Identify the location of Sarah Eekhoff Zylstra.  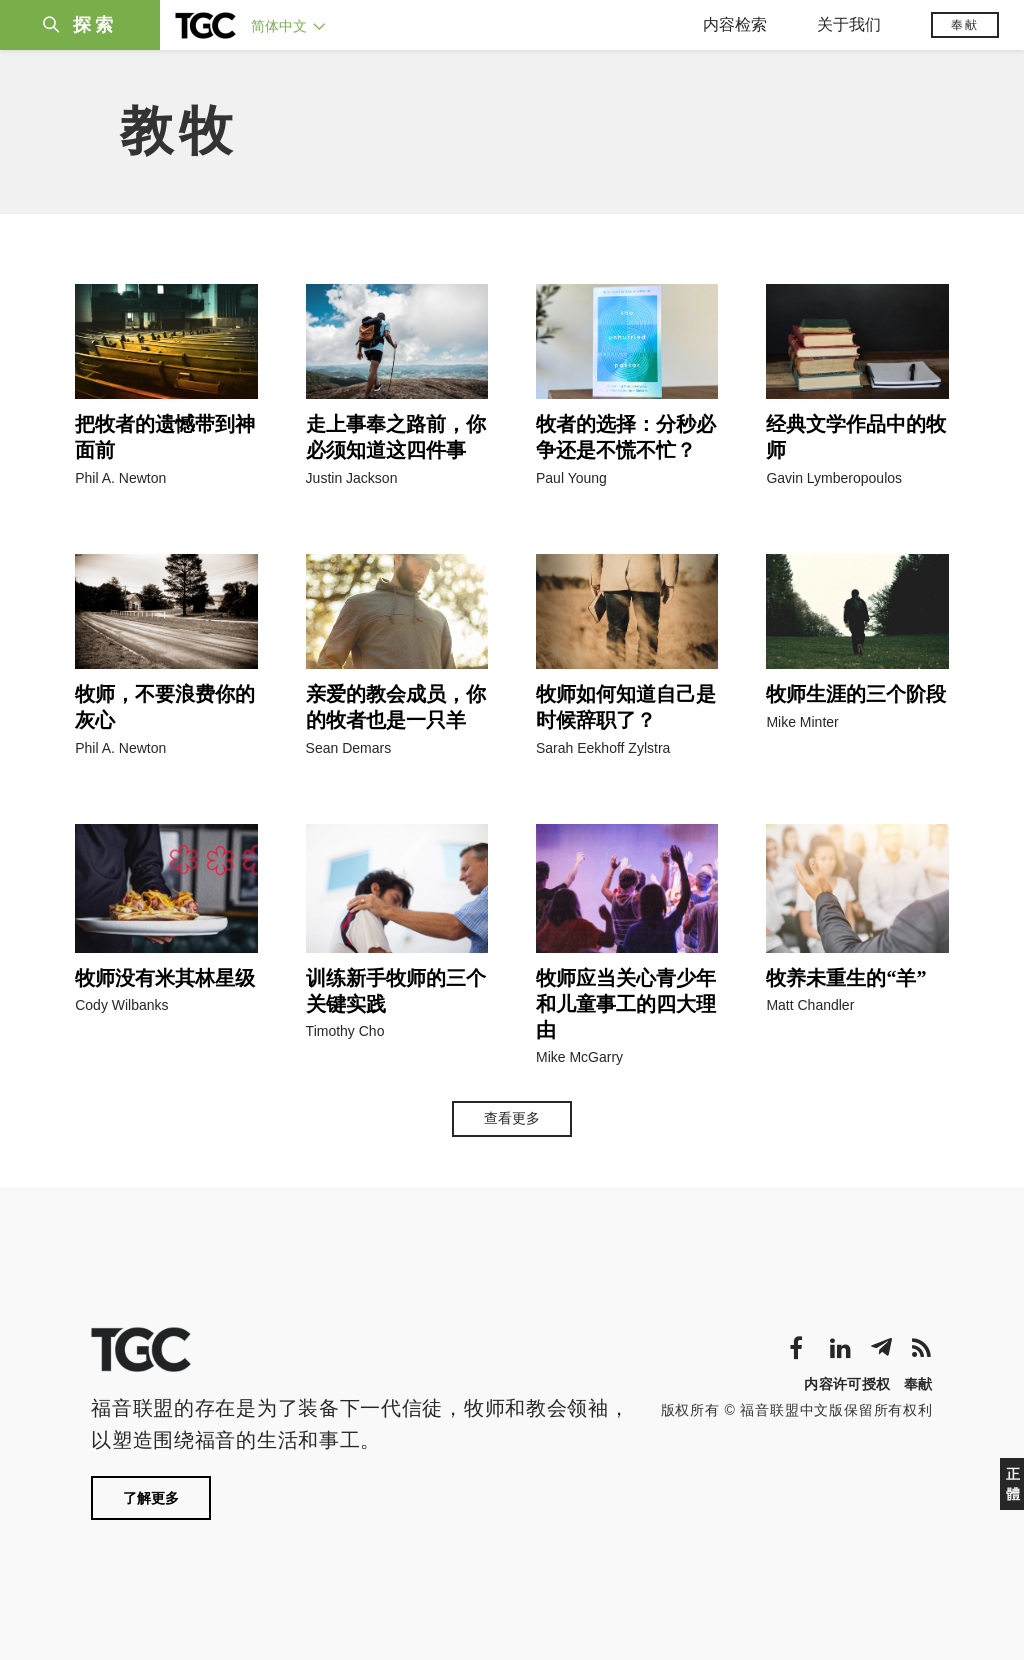
(603, 748).